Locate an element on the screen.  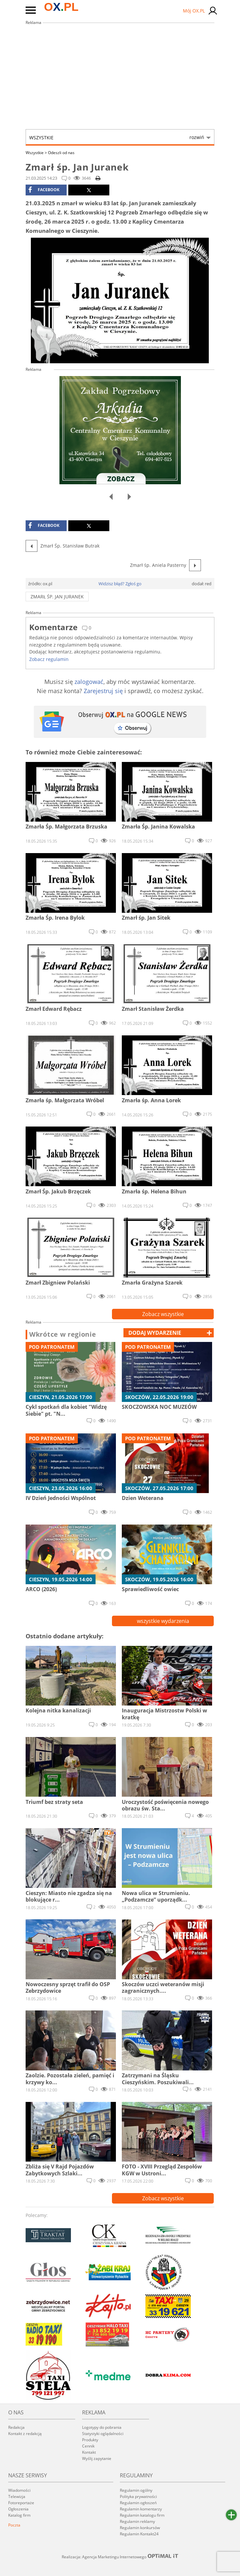
facebook is located at coordinates (43, 190).